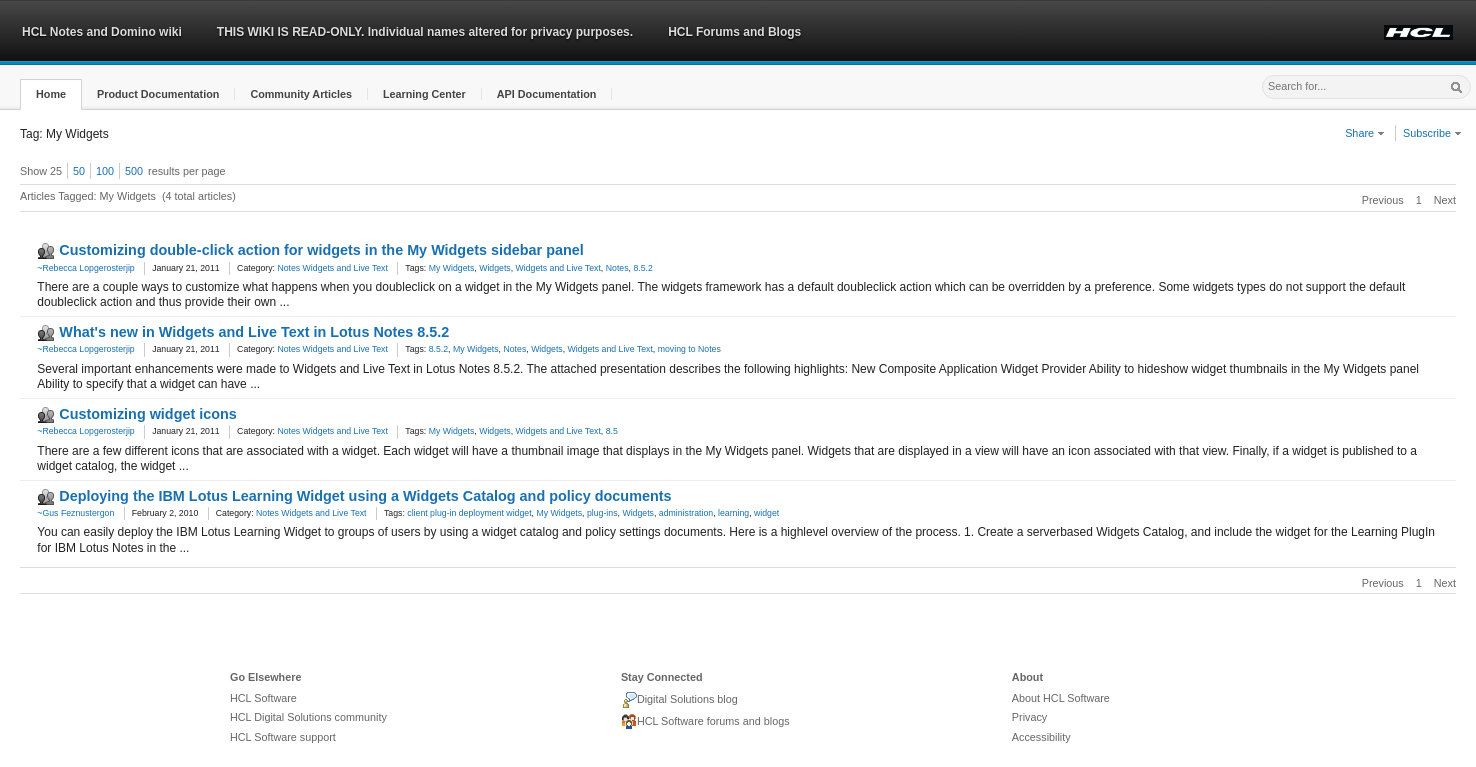  Describe the element at coordinates (51, 94) in the screenshot. I see `[button]` at that location.